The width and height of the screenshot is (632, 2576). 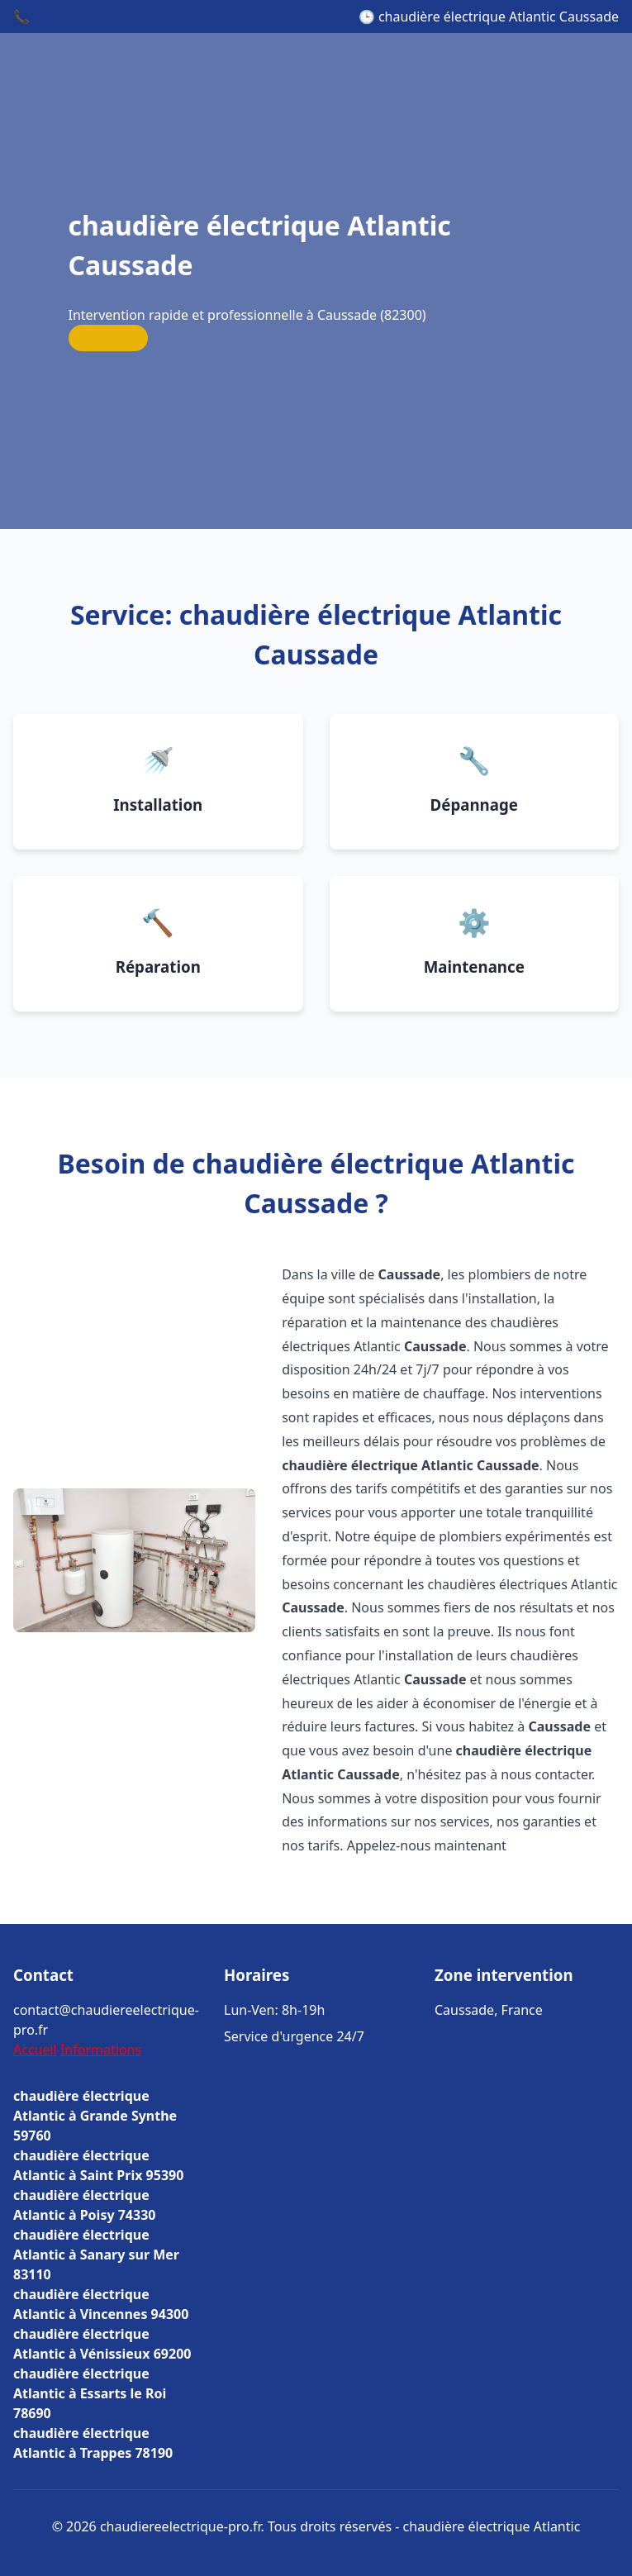 What do you see at coordinates (100, 2049) in the screenshot?
I see `Informations` at bounding box center [100, 2049].